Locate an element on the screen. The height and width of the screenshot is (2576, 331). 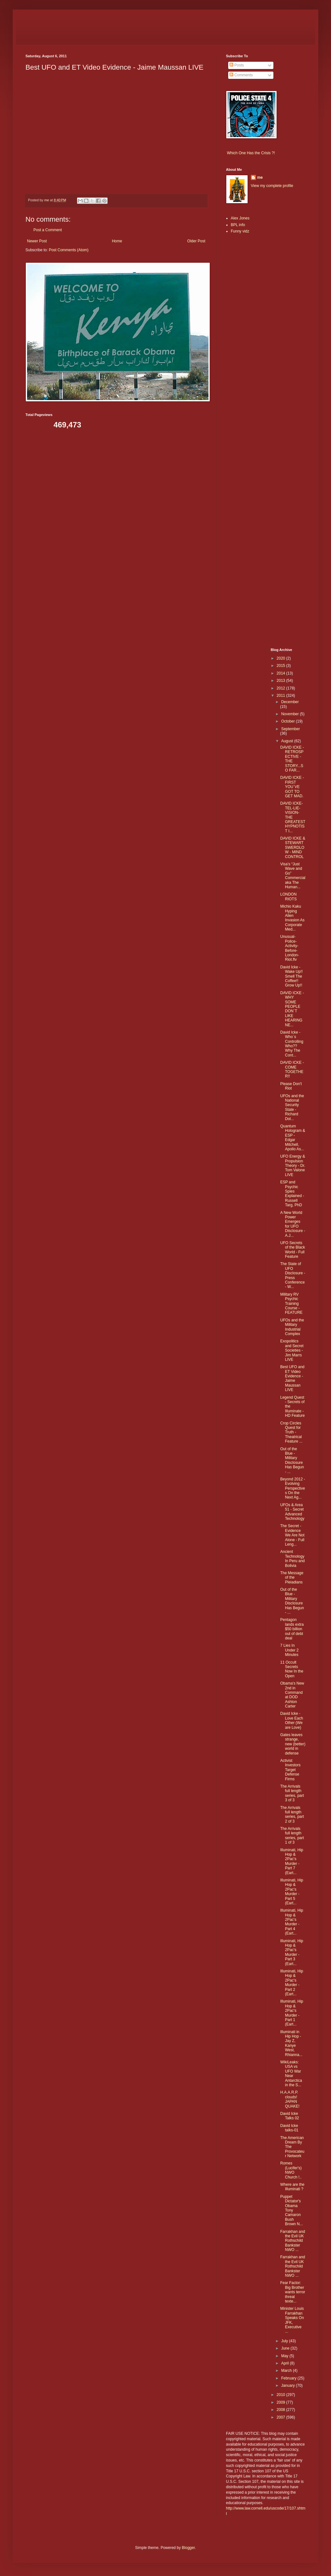
Post a Comment is located at coordinates (47, 230).